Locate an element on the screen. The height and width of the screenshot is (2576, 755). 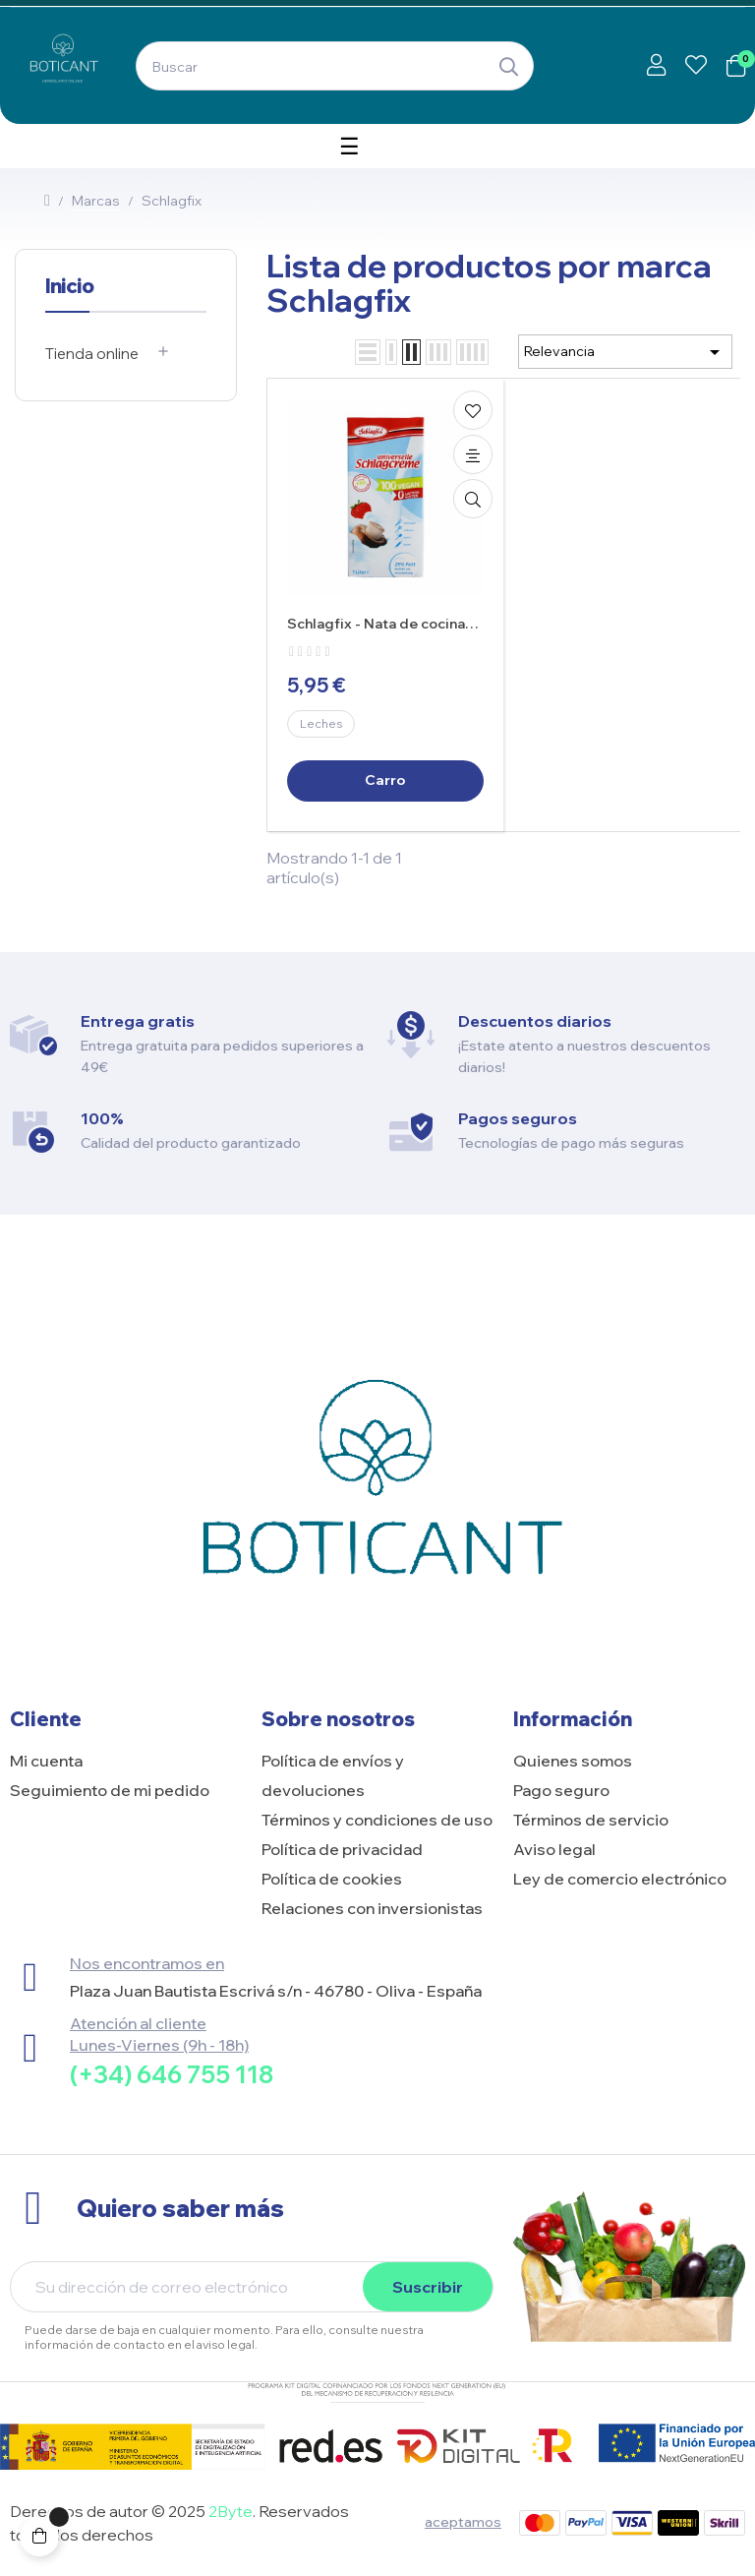
Ley de comercio electrónico is located at coordinates (619, 1878).